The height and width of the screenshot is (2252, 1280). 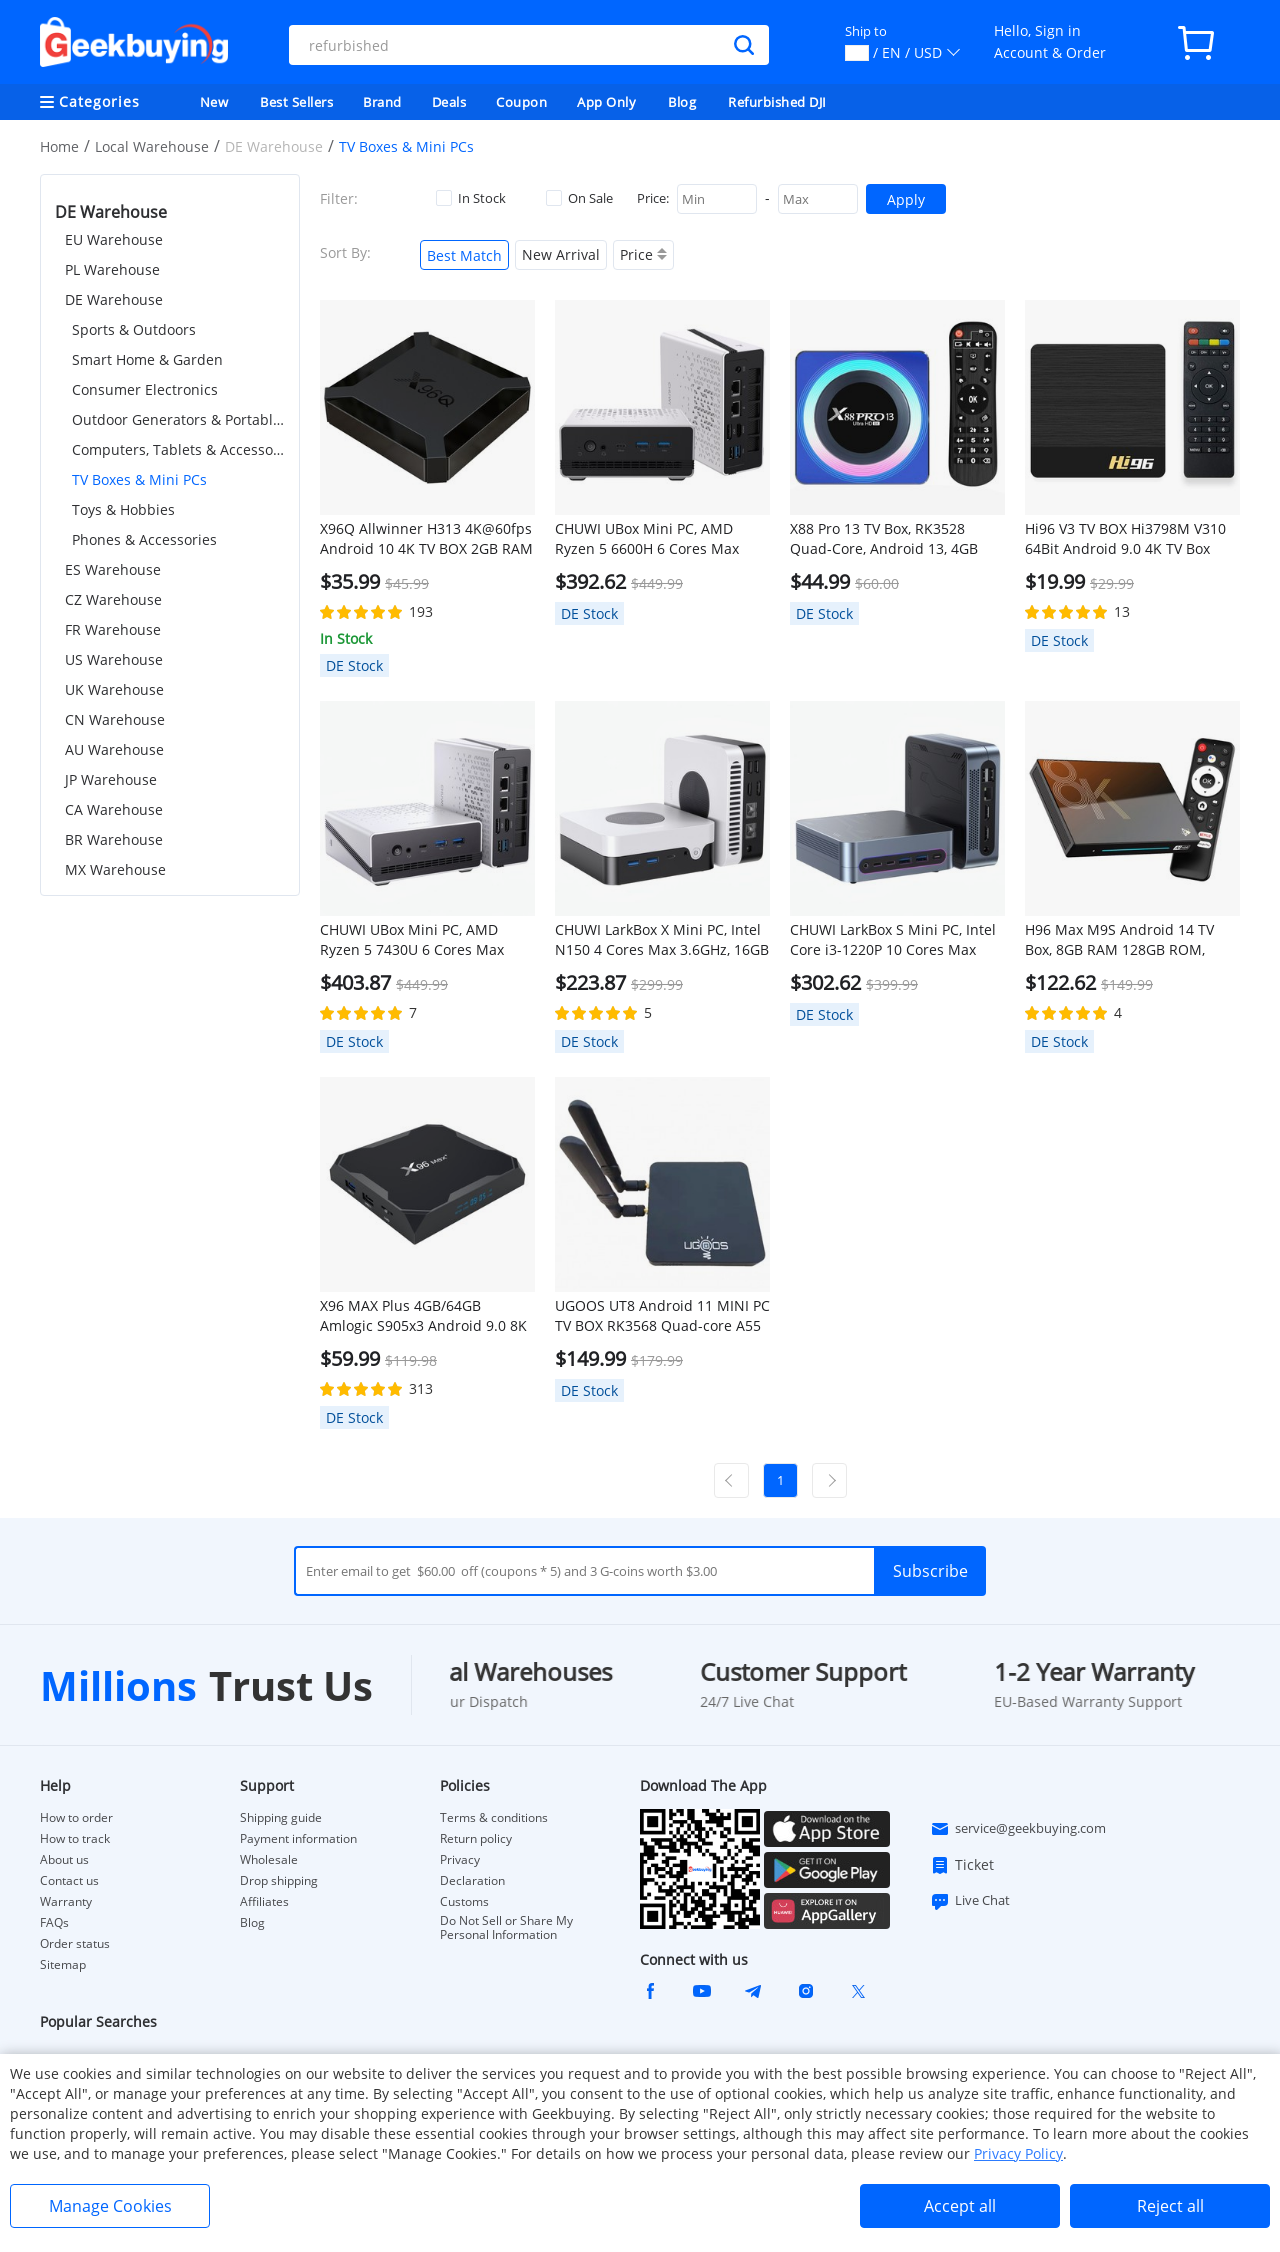 What do you see at coordinates (115, 869) in the screenshot?
I see `MX Warehouse` at bounding box center [115, 869].